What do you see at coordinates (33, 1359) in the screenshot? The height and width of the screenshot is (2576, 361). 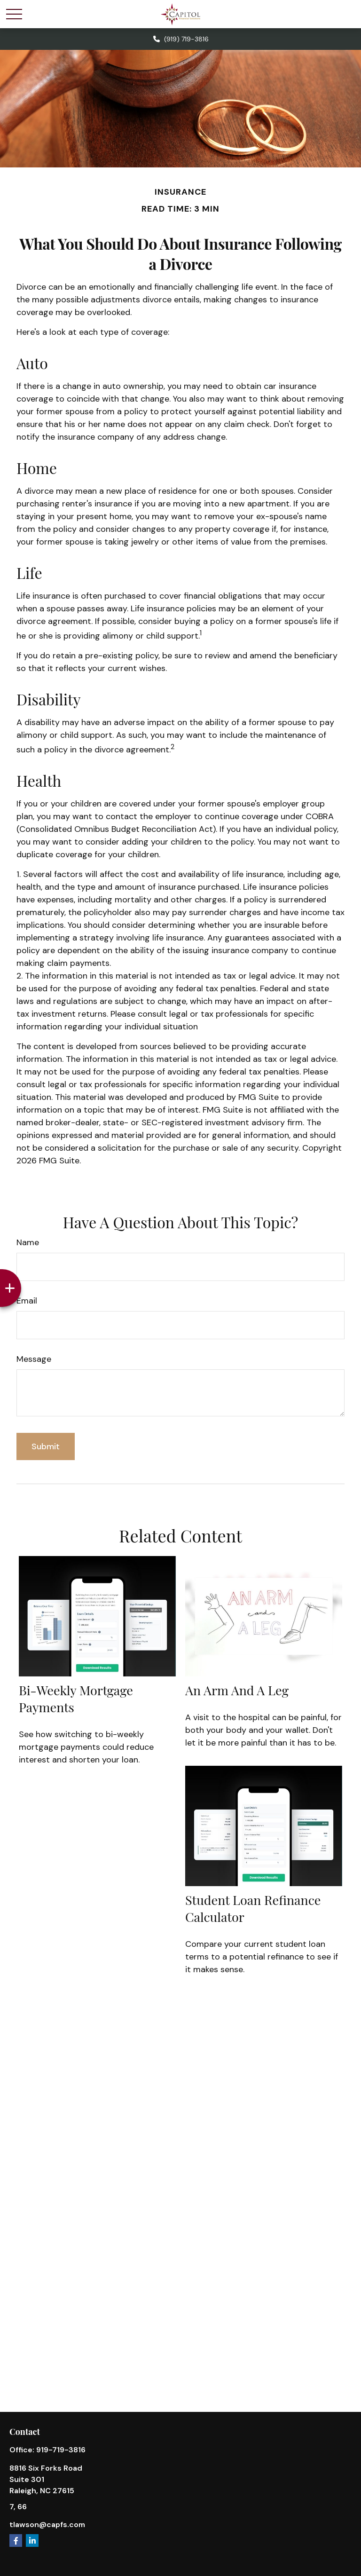 I see `Message` at bounding box center [33, 1359].